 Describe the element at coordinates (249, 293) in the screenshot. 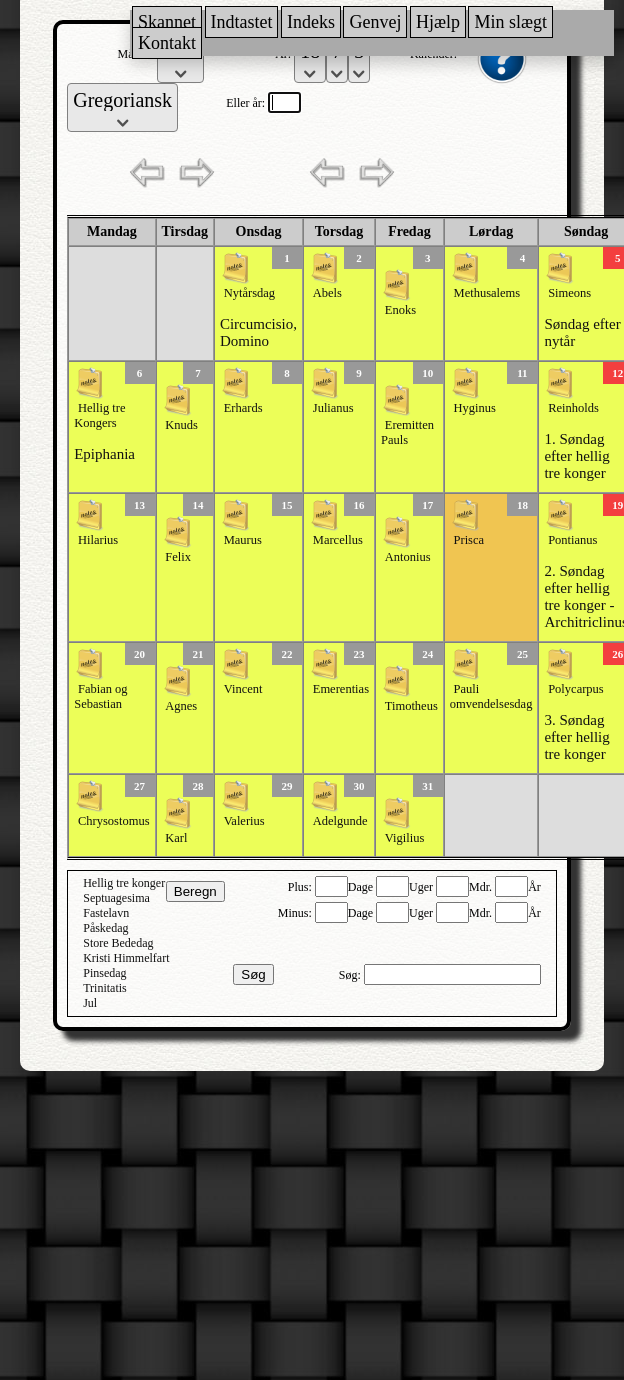

I see `Nytårsdag` at that location.